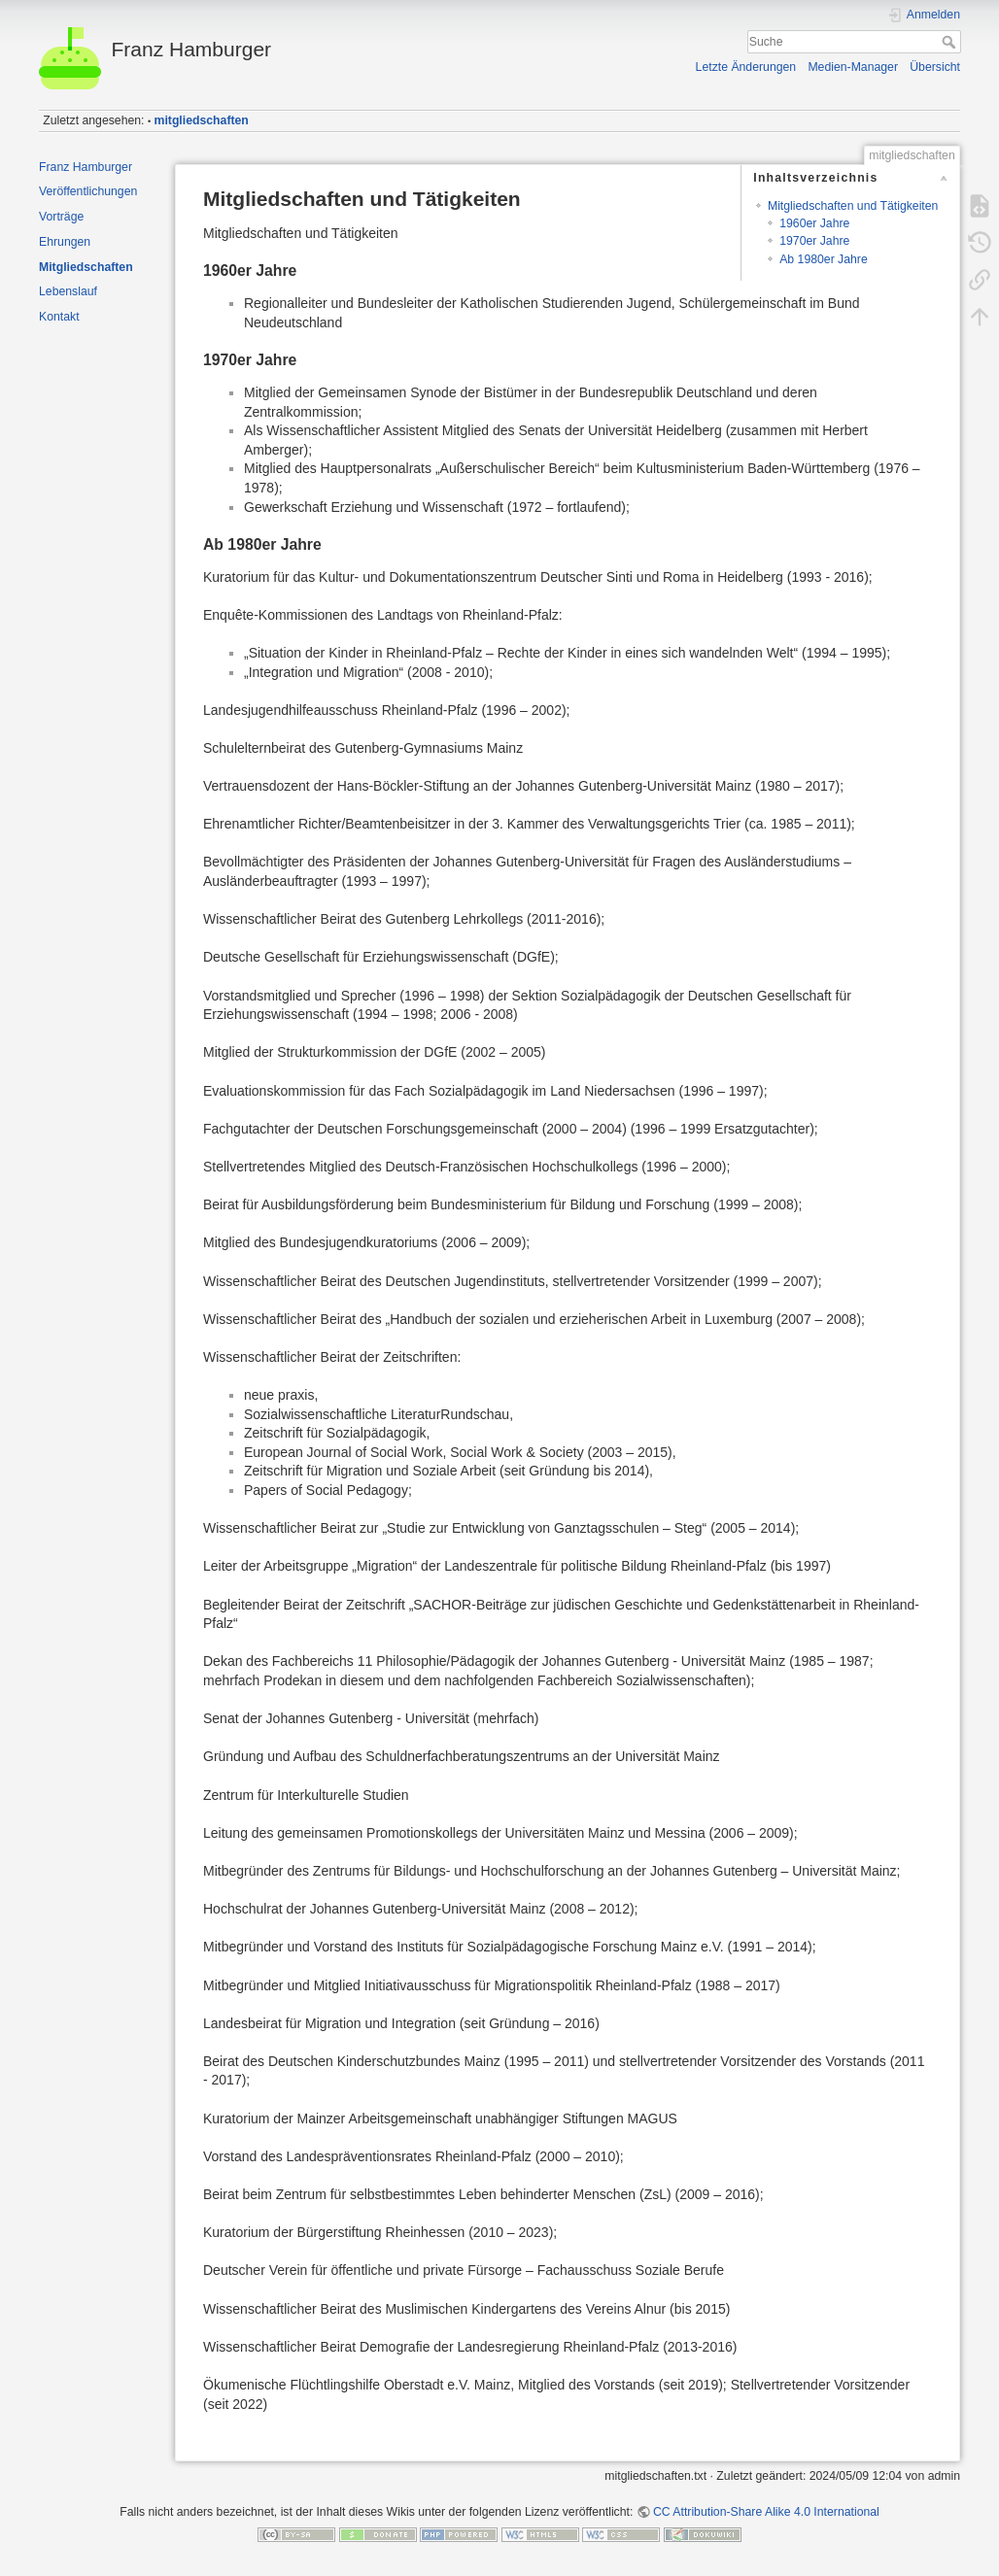 The image size is (999, 2576). Describe the element at coordinates (935, 67) in the screenshot. I see `Übersicht` at that location.